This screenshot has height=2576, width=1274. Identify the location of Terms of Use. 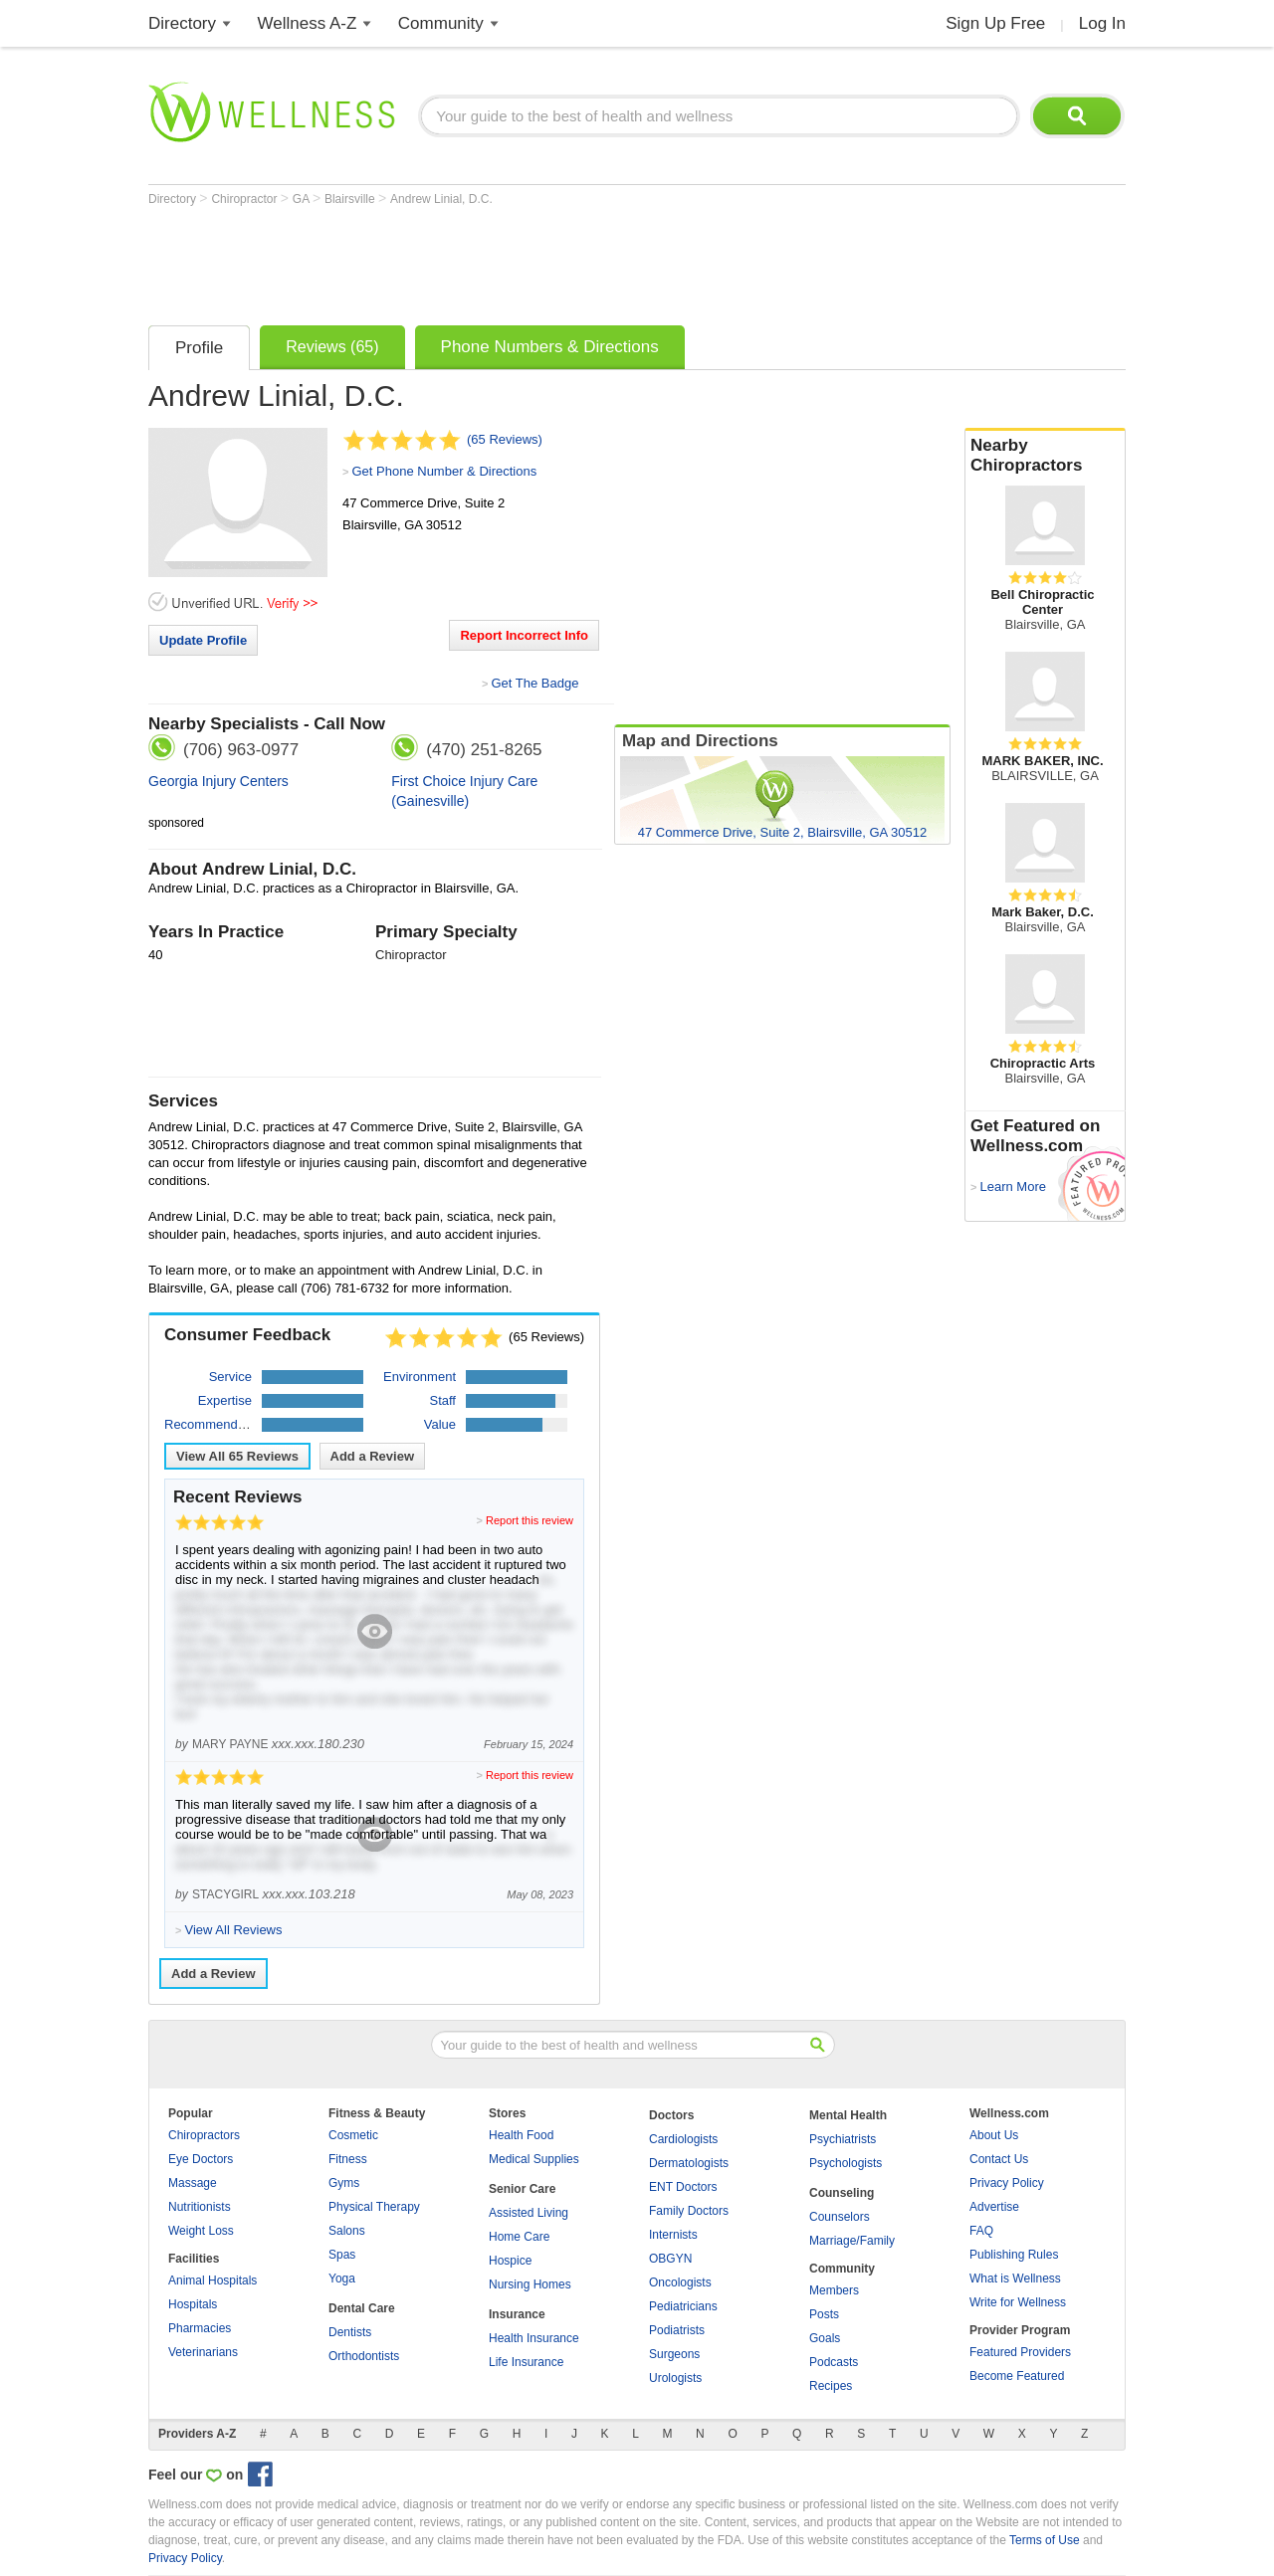
(1044, 2540).